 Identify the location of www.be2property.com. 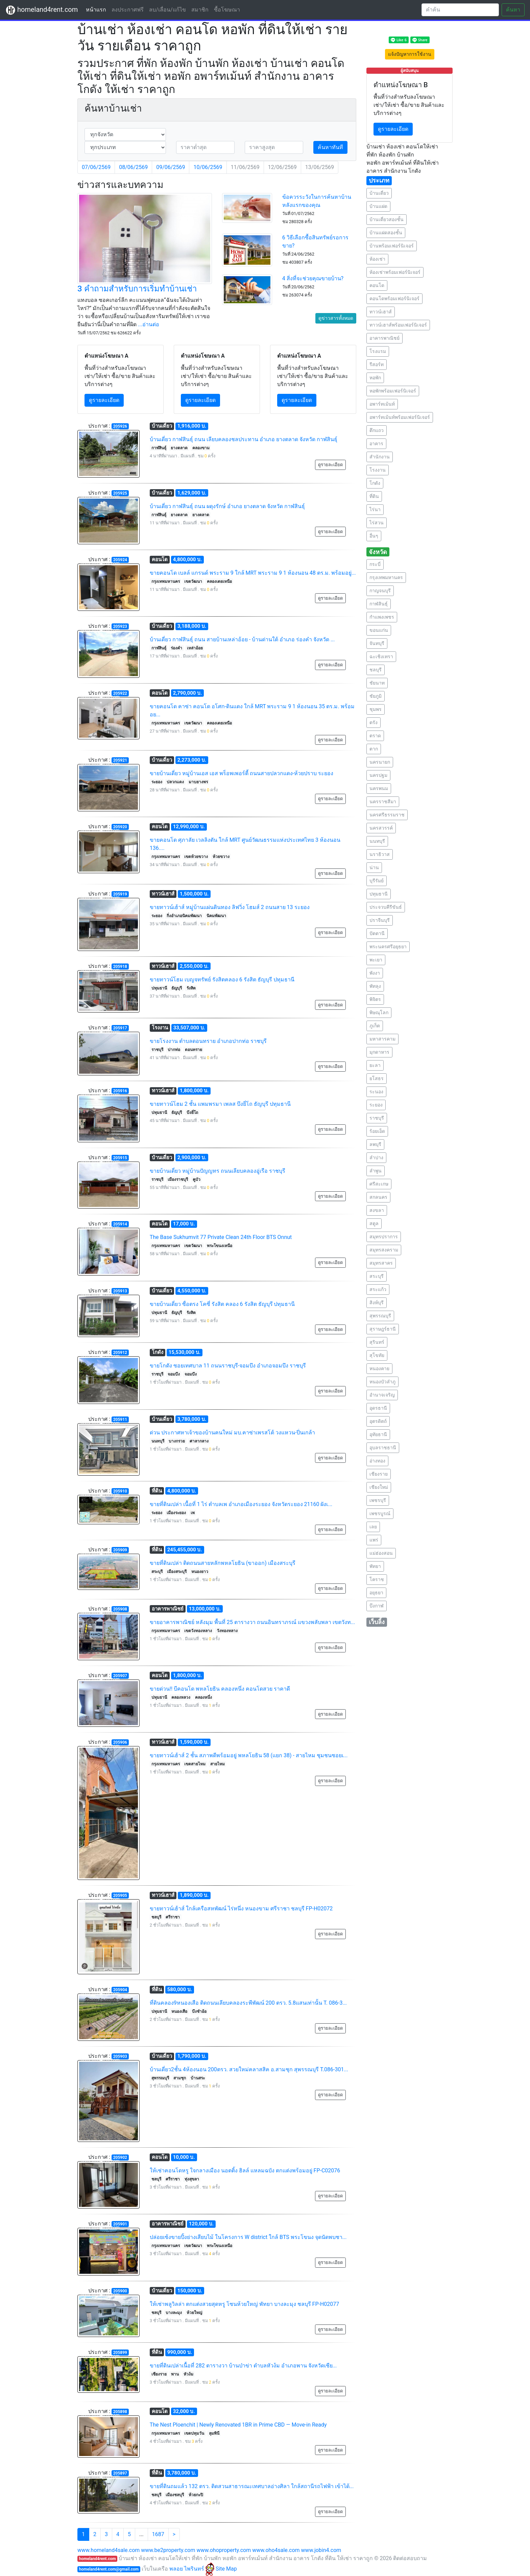
(168, 2550).